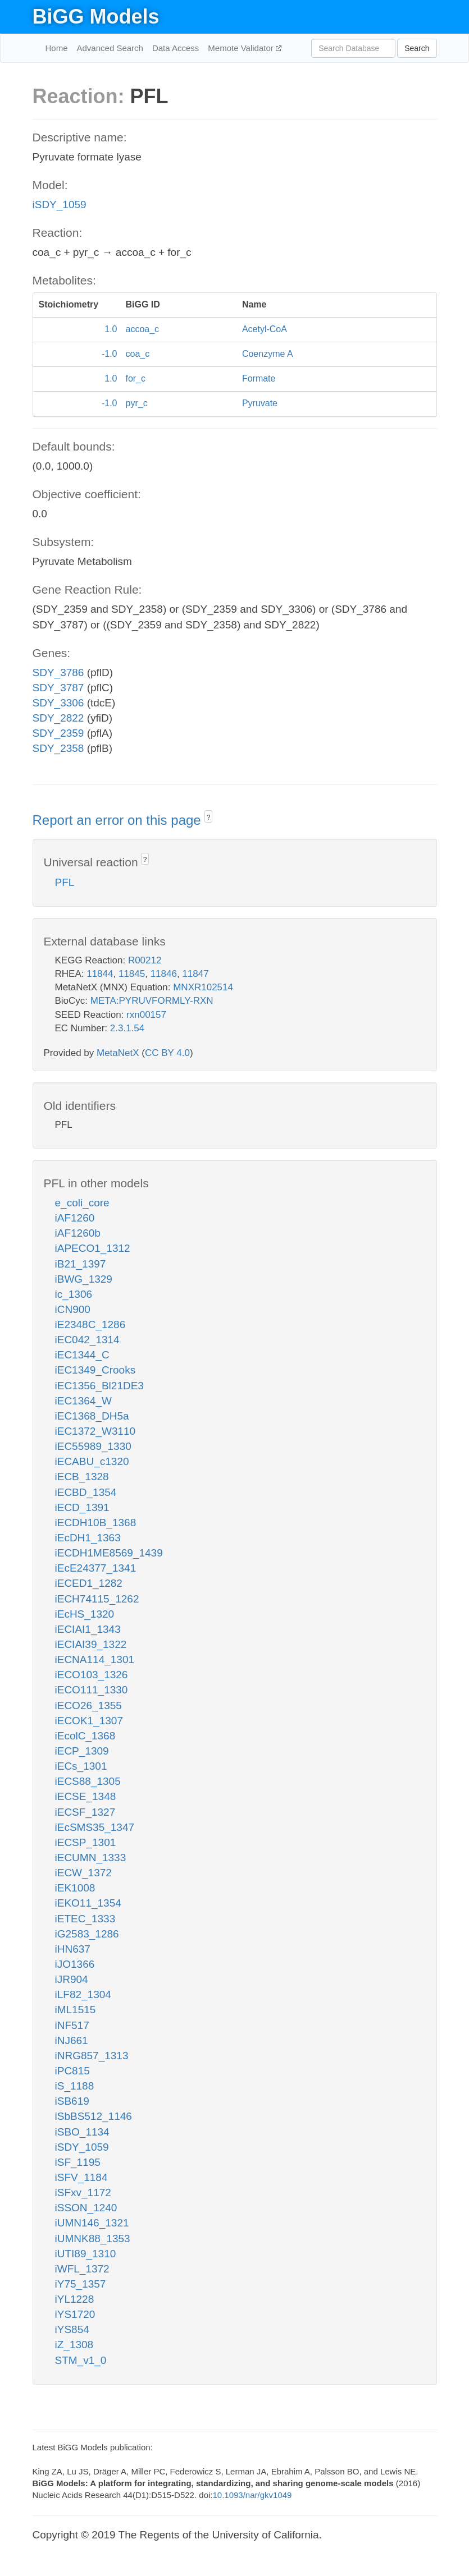 This screenshot has width=469, height=2576. I want to click on iECDH10B_1368, so click(95, 1522).